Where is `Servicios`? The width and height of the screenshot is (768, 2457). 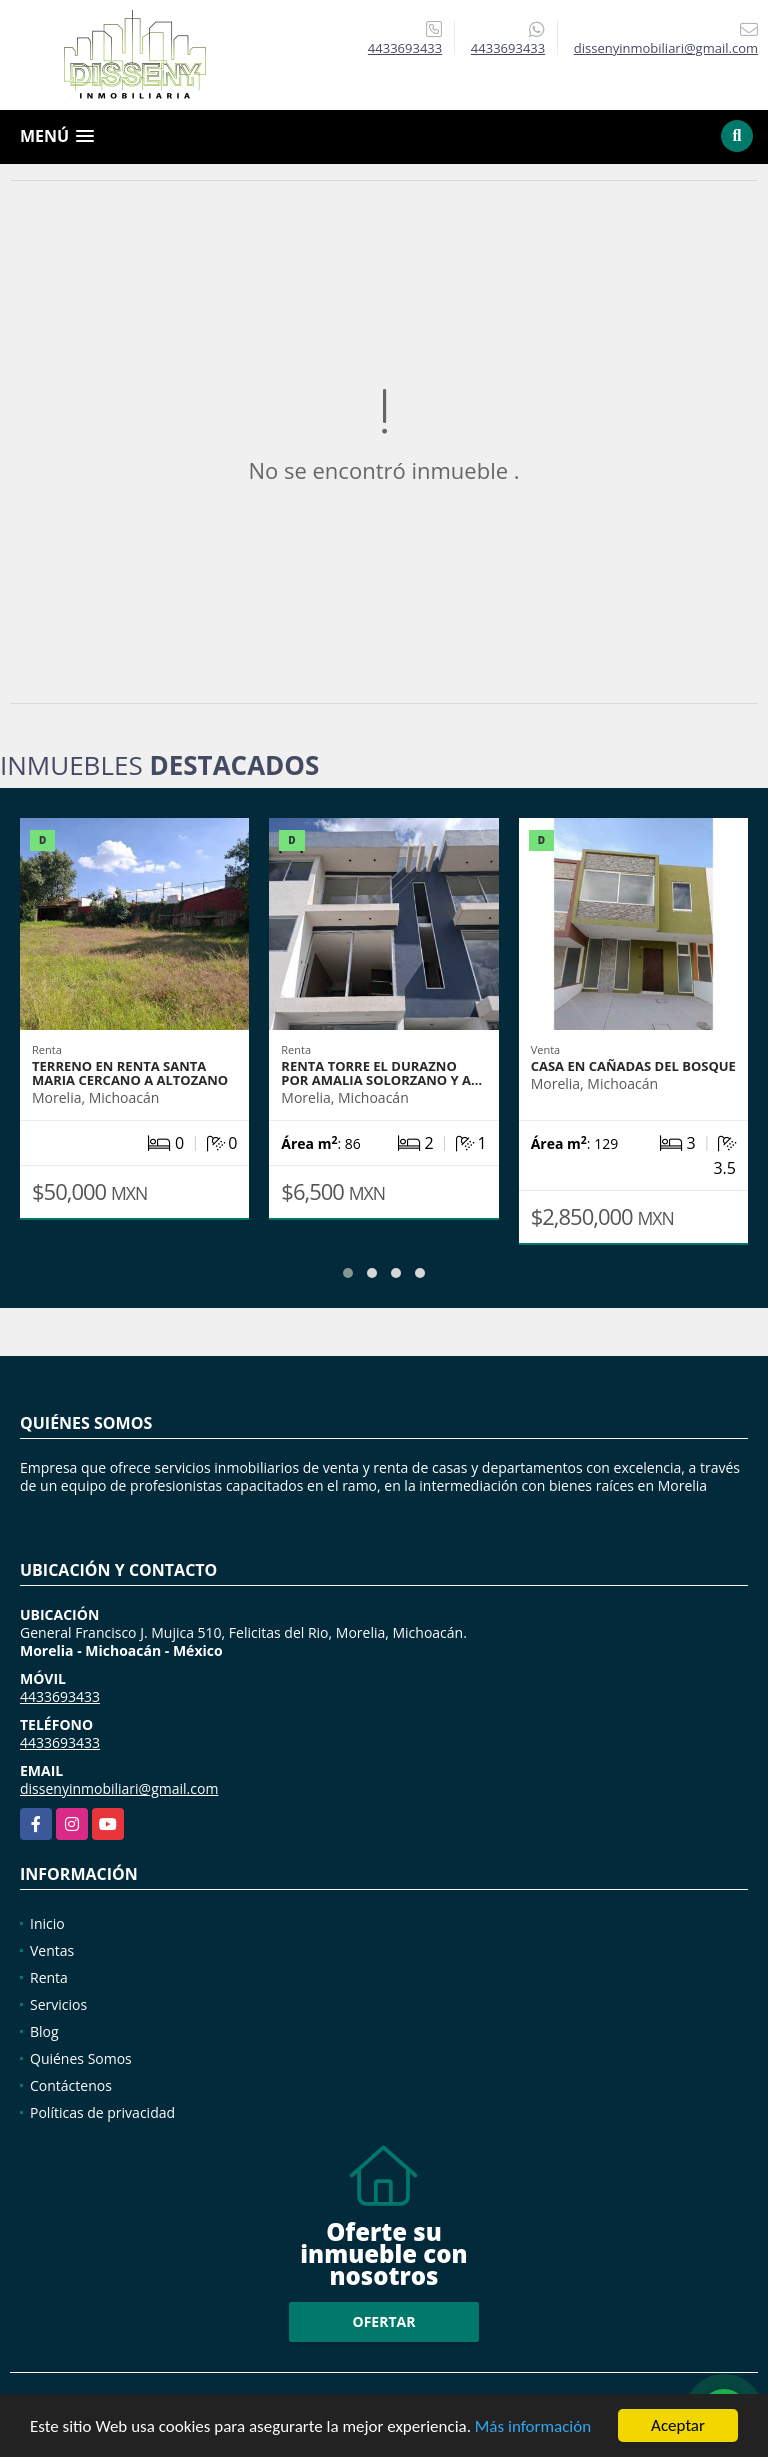
Servicios is located at coordinates (58, 2004).